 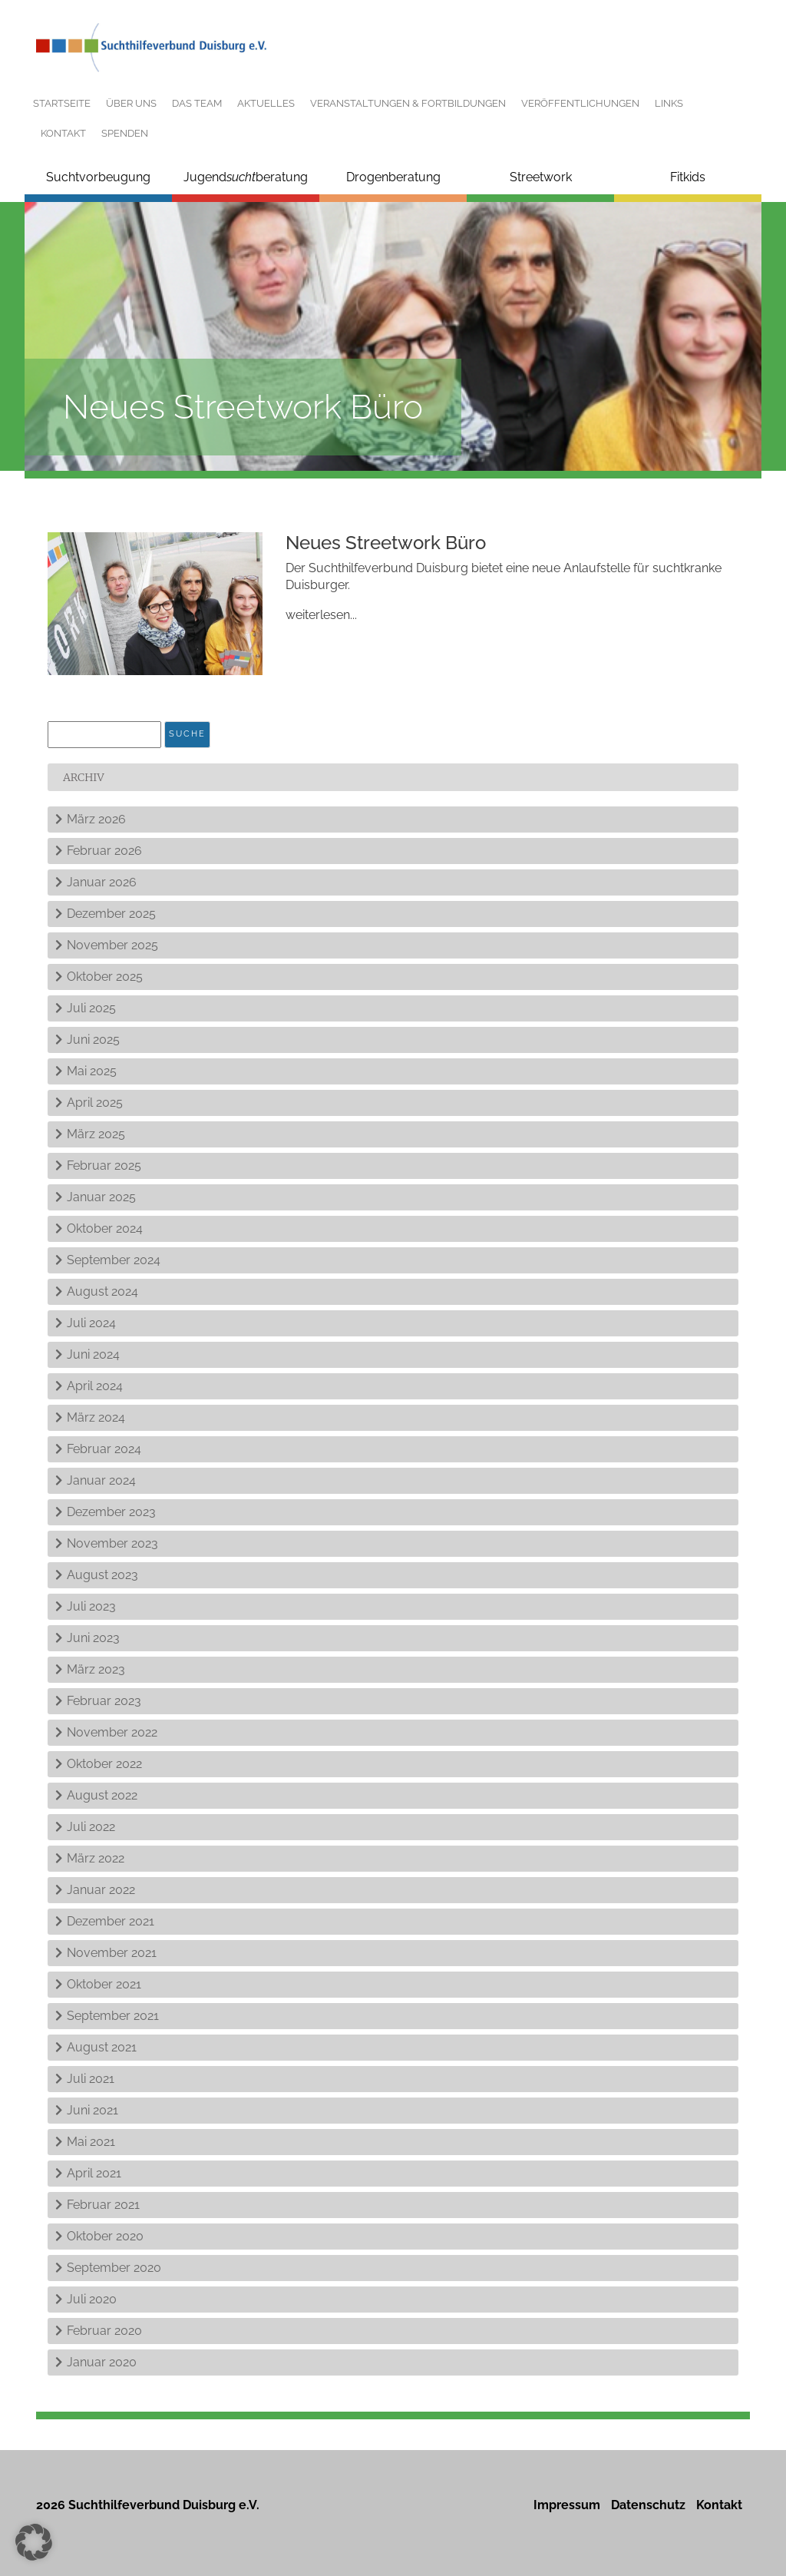 What do you see at coordinates (62, 103) in the screenshot?
I see `Startseite` at bounding box center [62, 103].